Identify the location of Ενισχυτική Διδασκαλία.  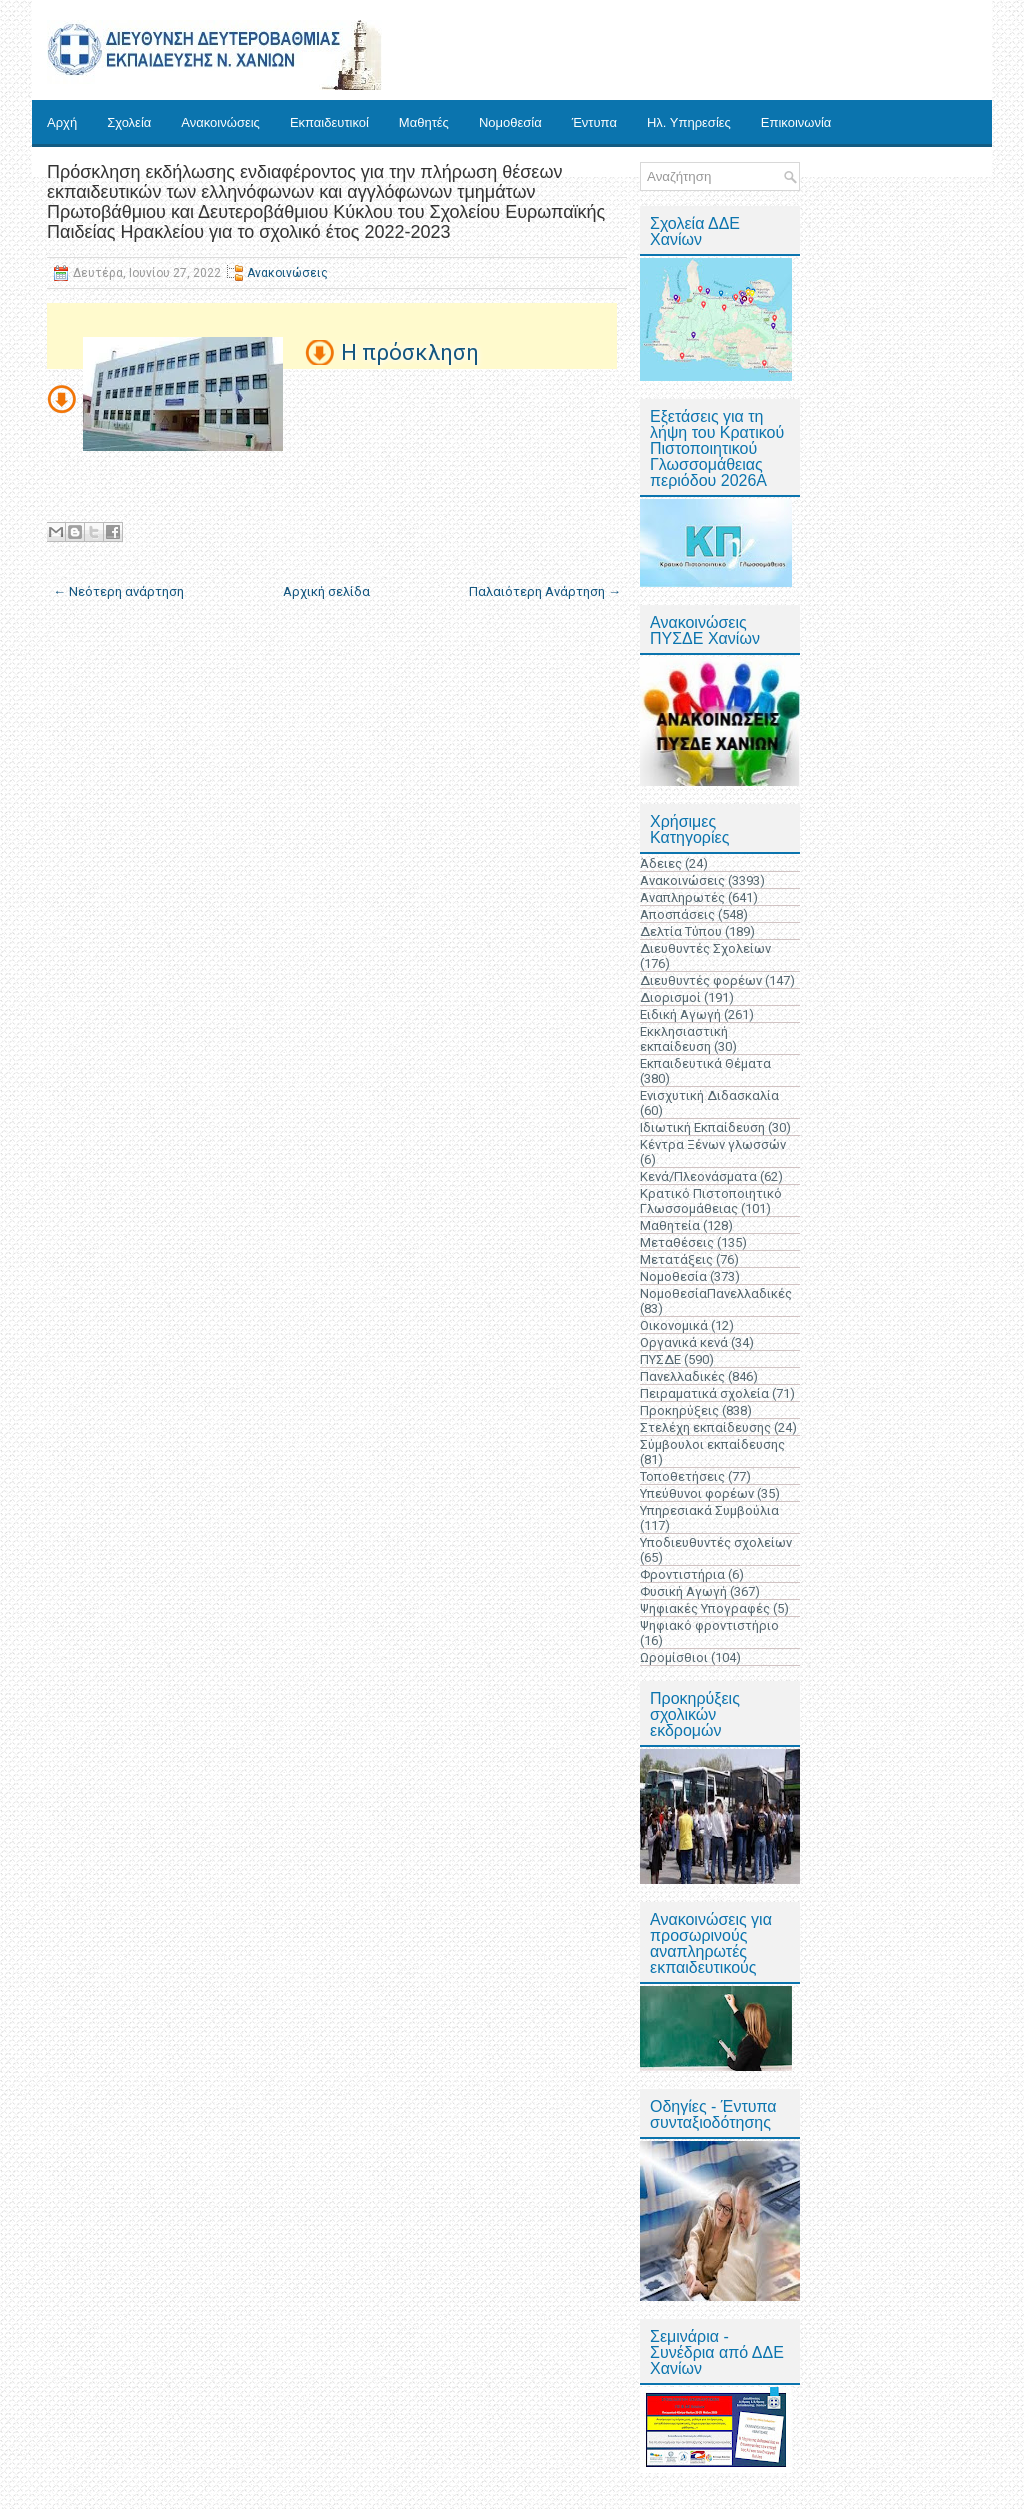
(709, 1095).